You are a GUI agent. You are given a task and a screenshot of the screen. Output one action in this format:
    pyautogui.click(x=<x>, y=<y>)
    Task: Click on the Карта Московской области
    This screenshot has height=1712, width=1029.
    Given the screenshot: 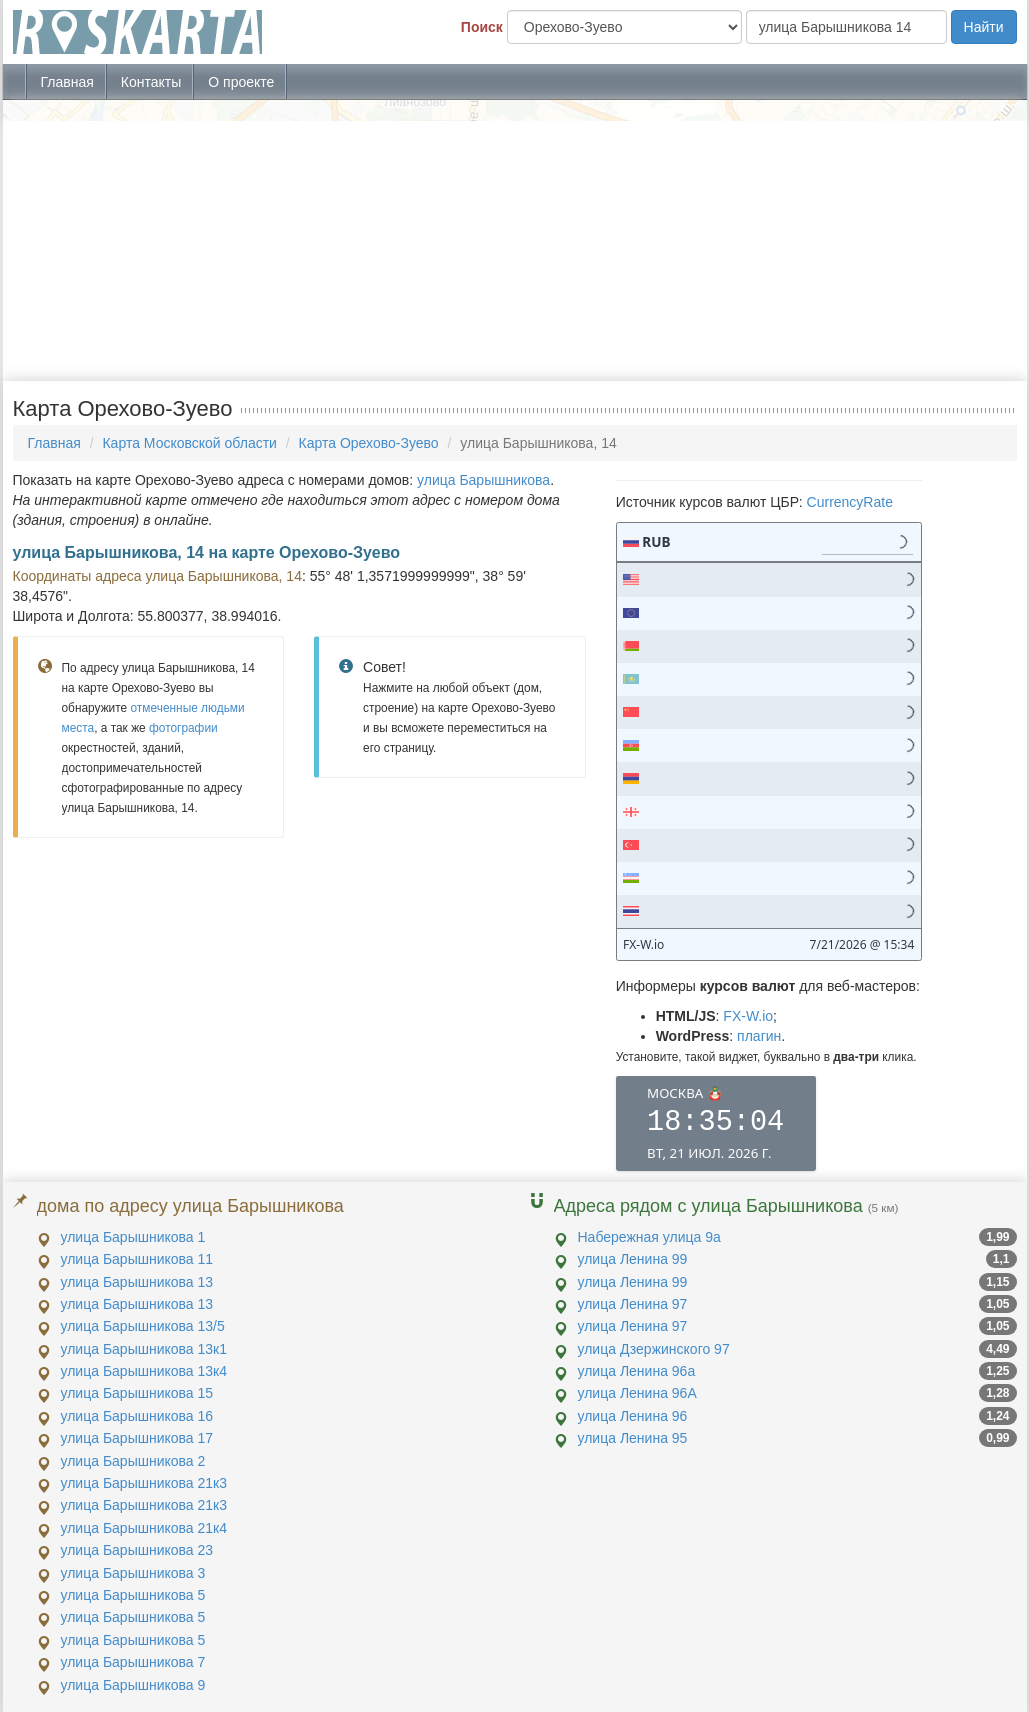 What is the action you would take?
    pyautogui.click(x=189, y=443)
    